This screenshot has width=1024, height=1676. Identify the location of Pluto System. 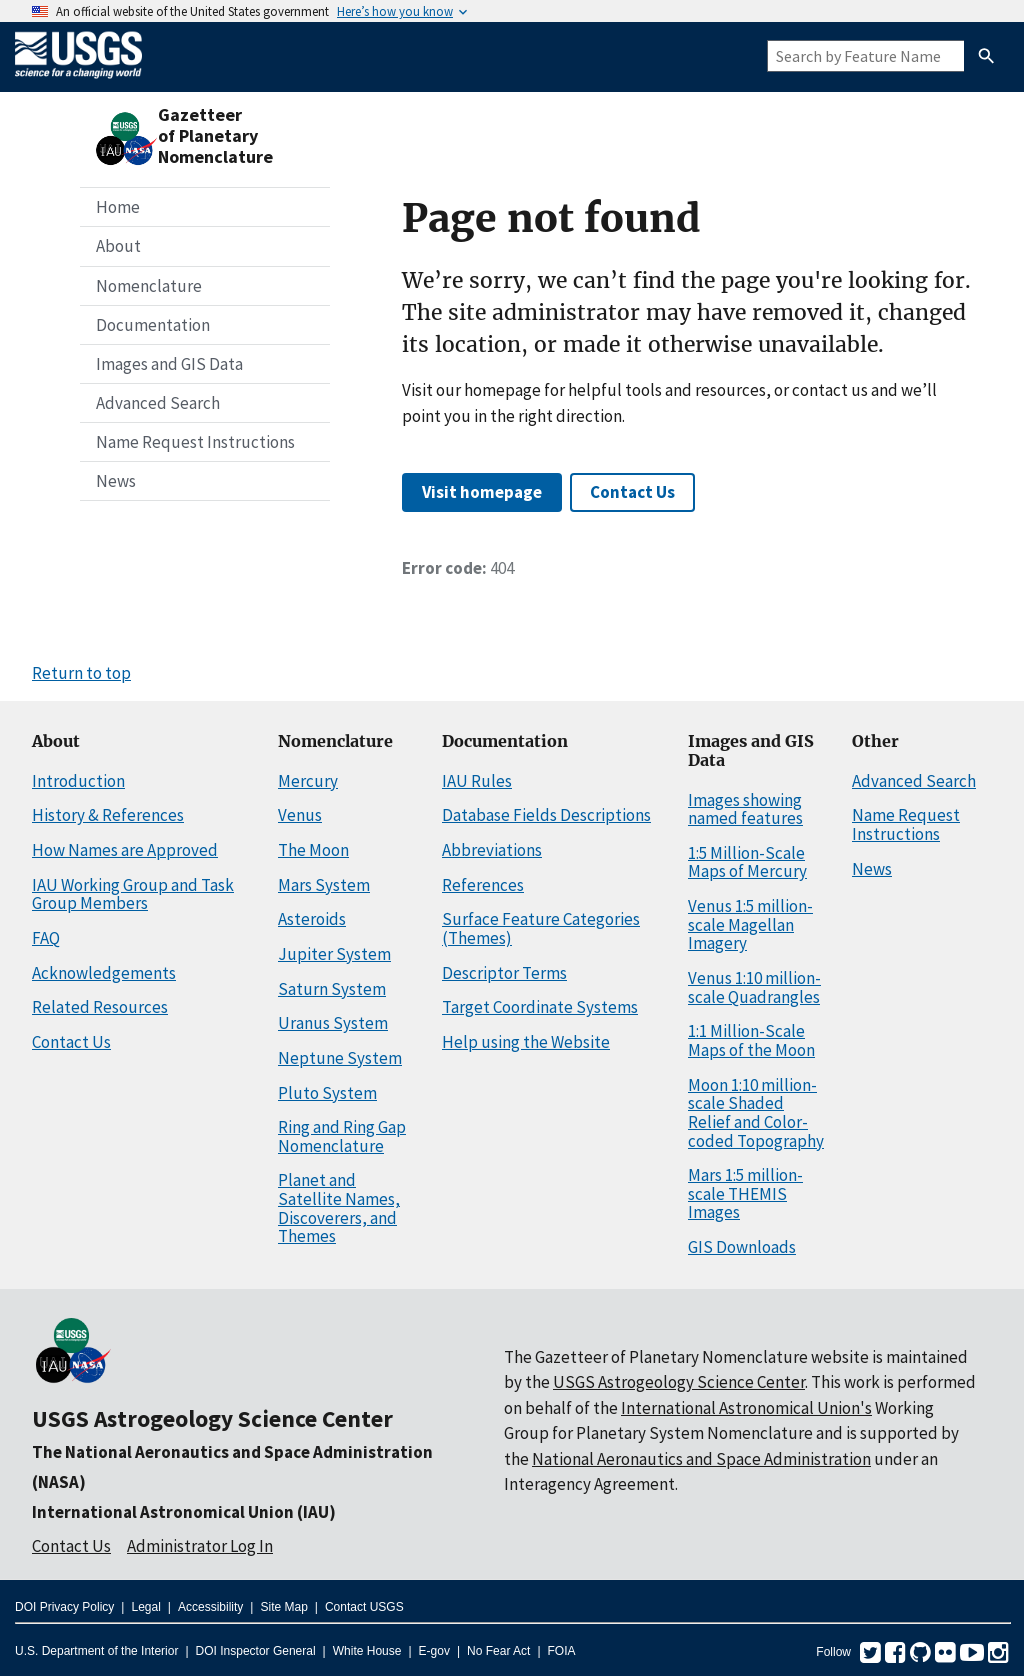
(327, 1093).